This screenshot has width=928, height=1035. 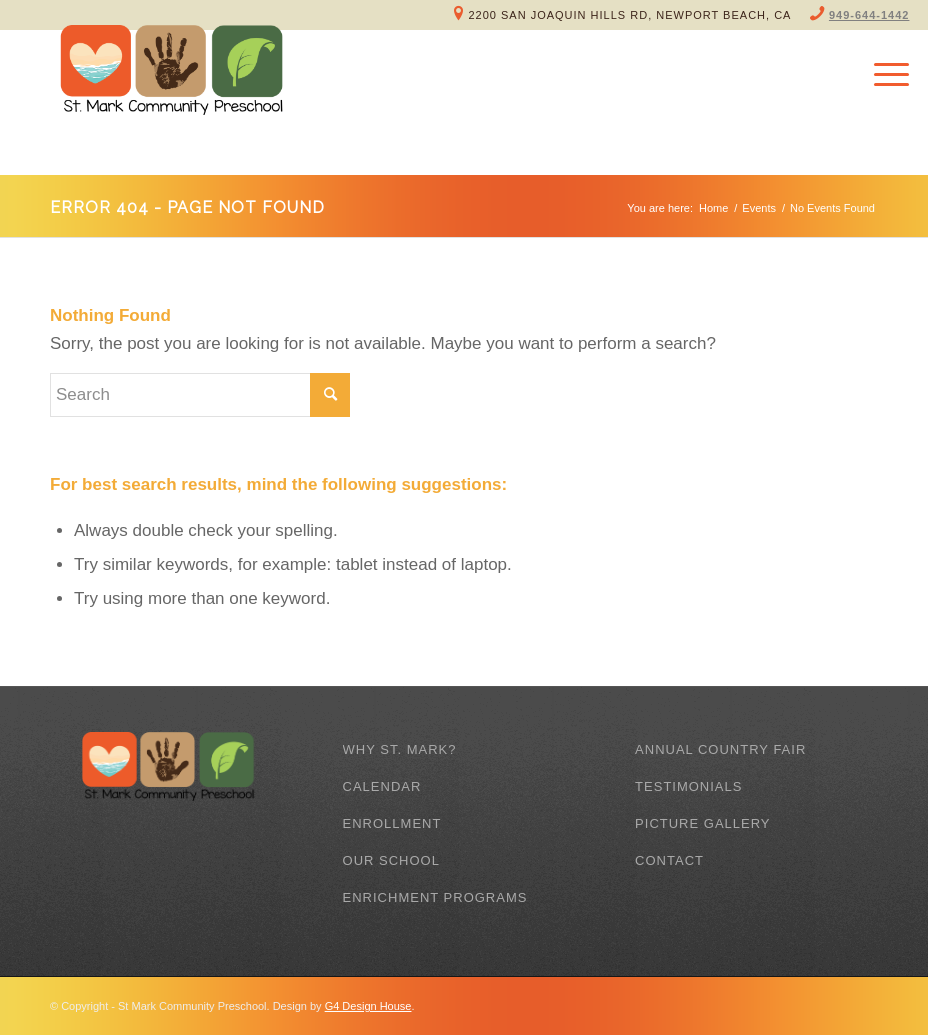 I want to click on Picture Gallery, so click(x=702, y=823).